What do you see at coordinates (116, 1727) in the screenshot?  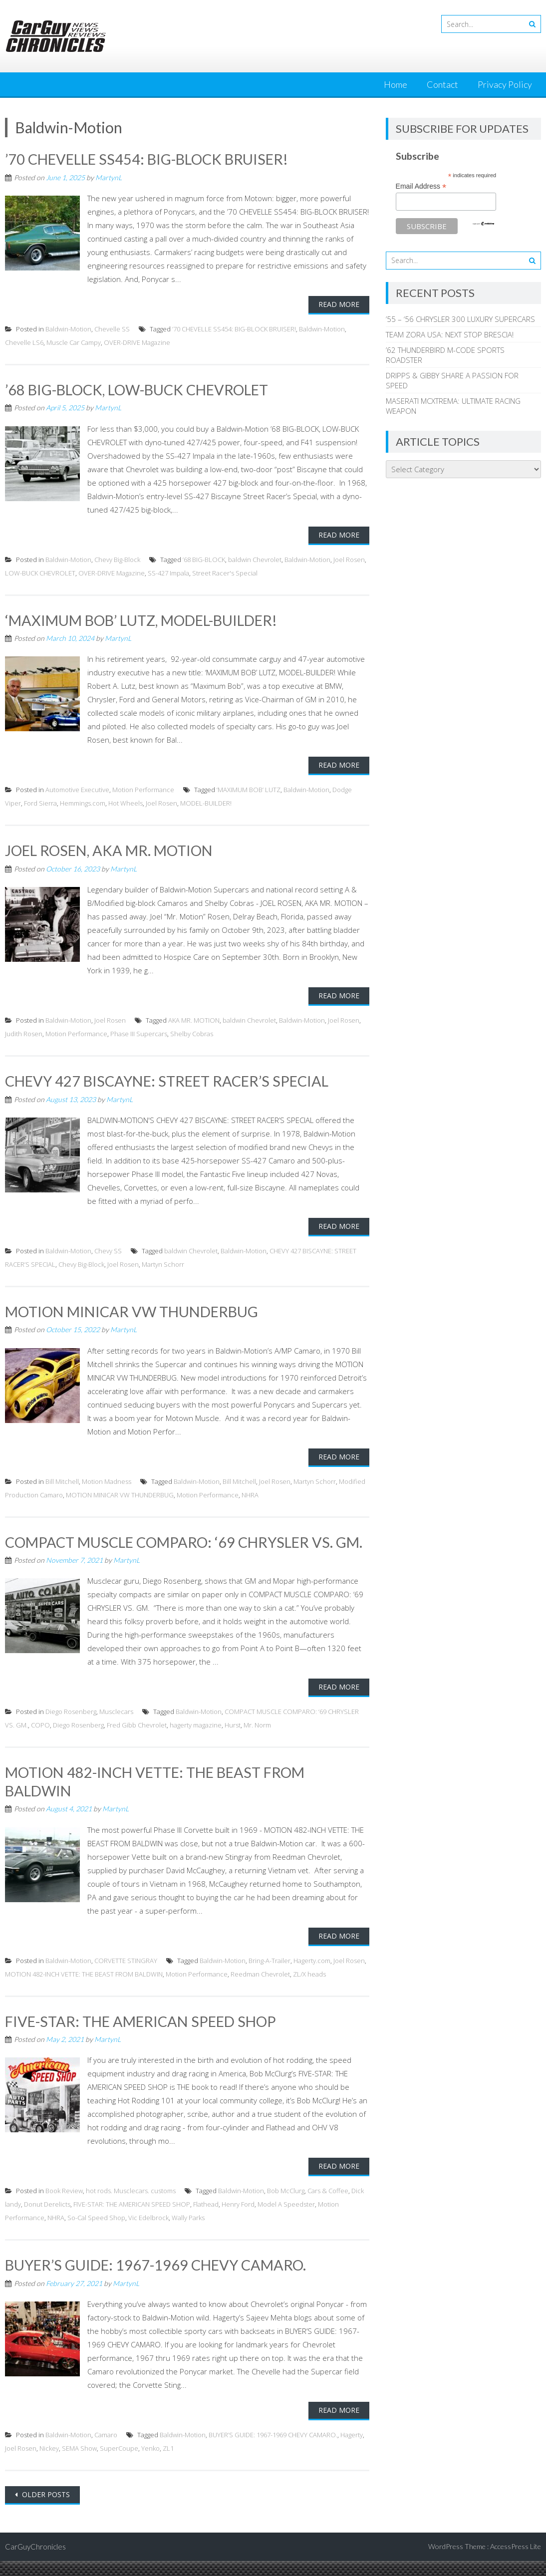 I see `Musclecars` at bounding box center [116, 1727].